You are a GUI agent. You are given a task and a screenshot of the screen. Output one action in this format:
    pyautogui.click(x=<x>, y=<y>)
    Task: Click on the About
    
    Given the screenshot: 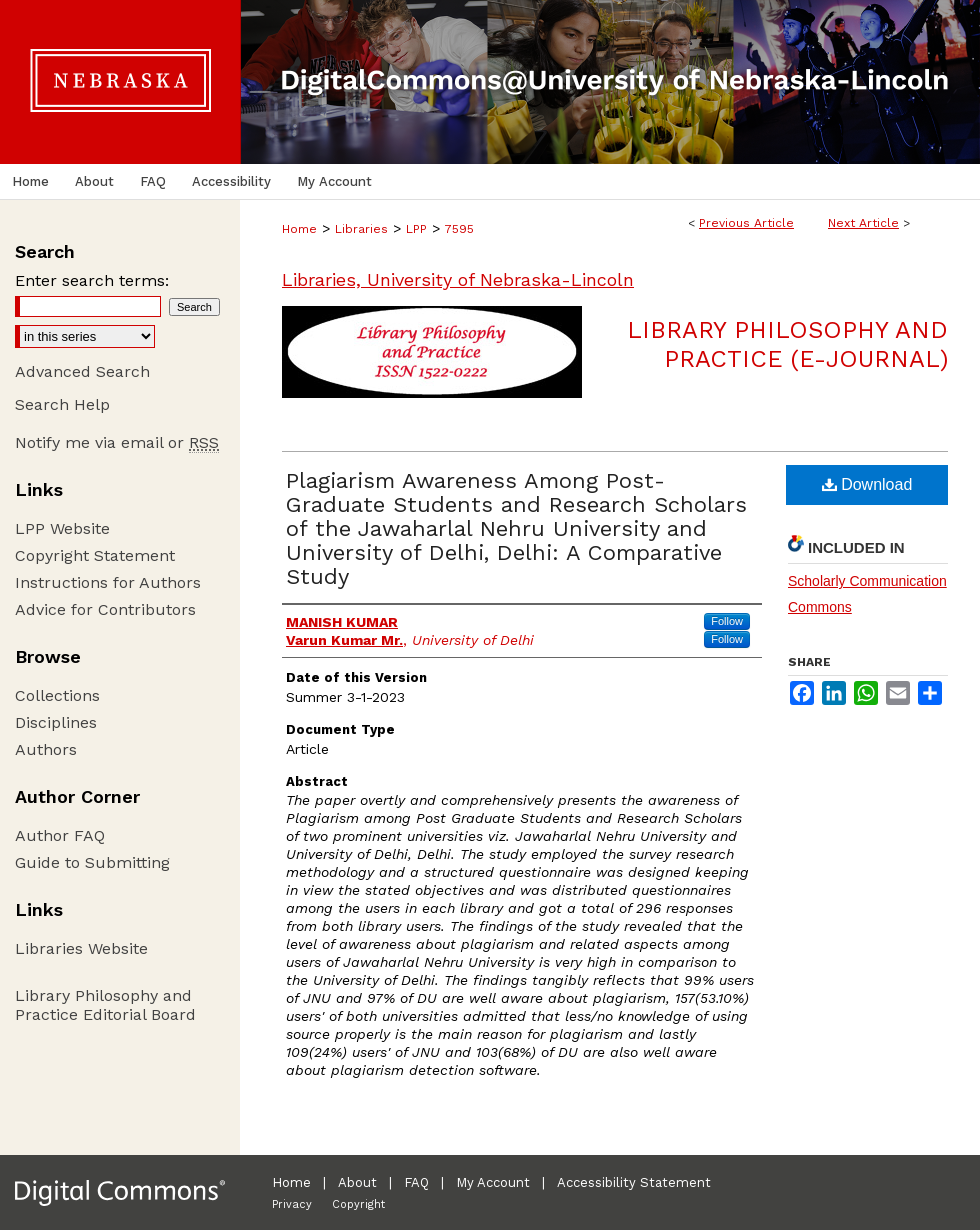 What is the action you would take?
    pyautogui.click(x=357, y=1182)
    